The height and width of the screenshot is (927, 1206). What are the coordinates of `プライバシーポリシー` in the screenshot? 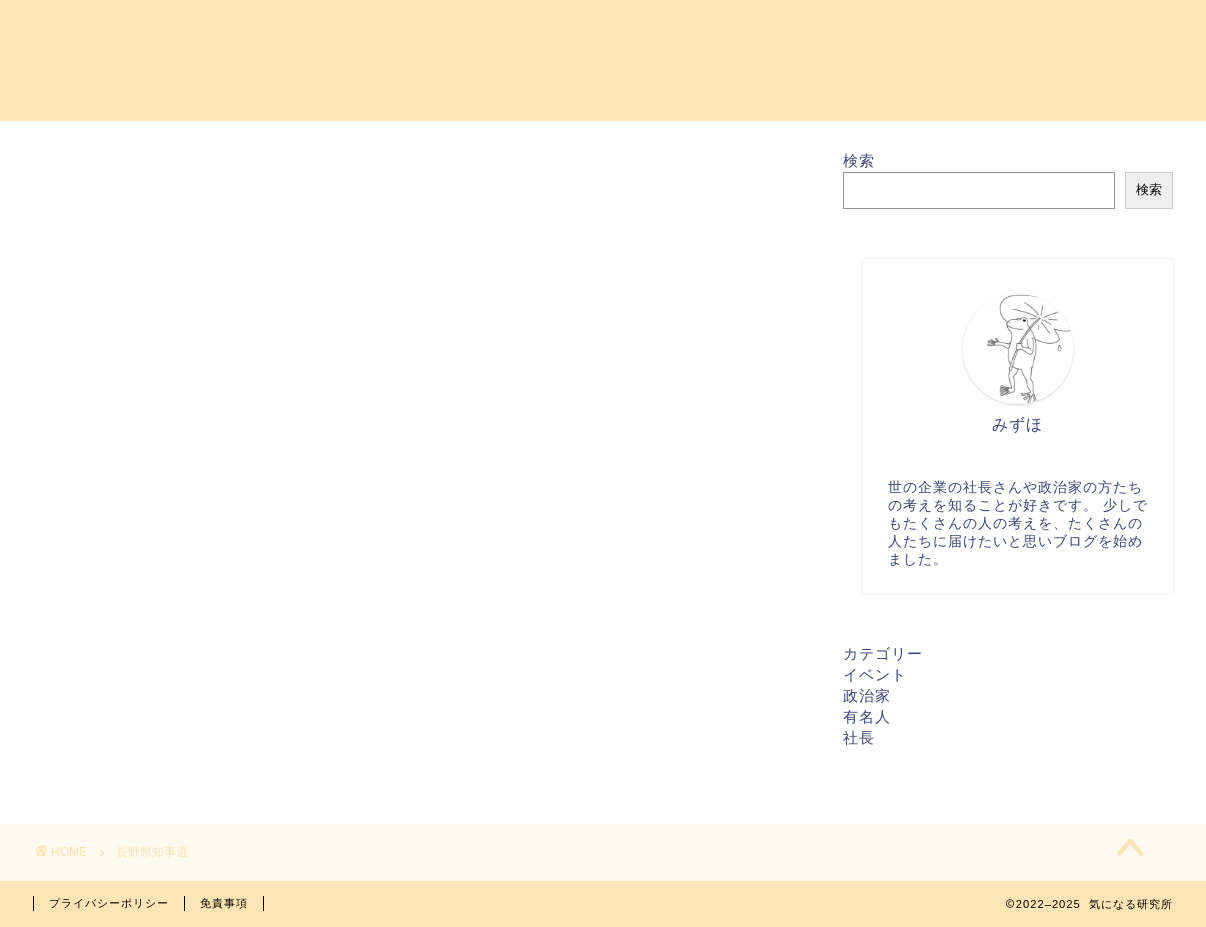 It's located at (836, 31).